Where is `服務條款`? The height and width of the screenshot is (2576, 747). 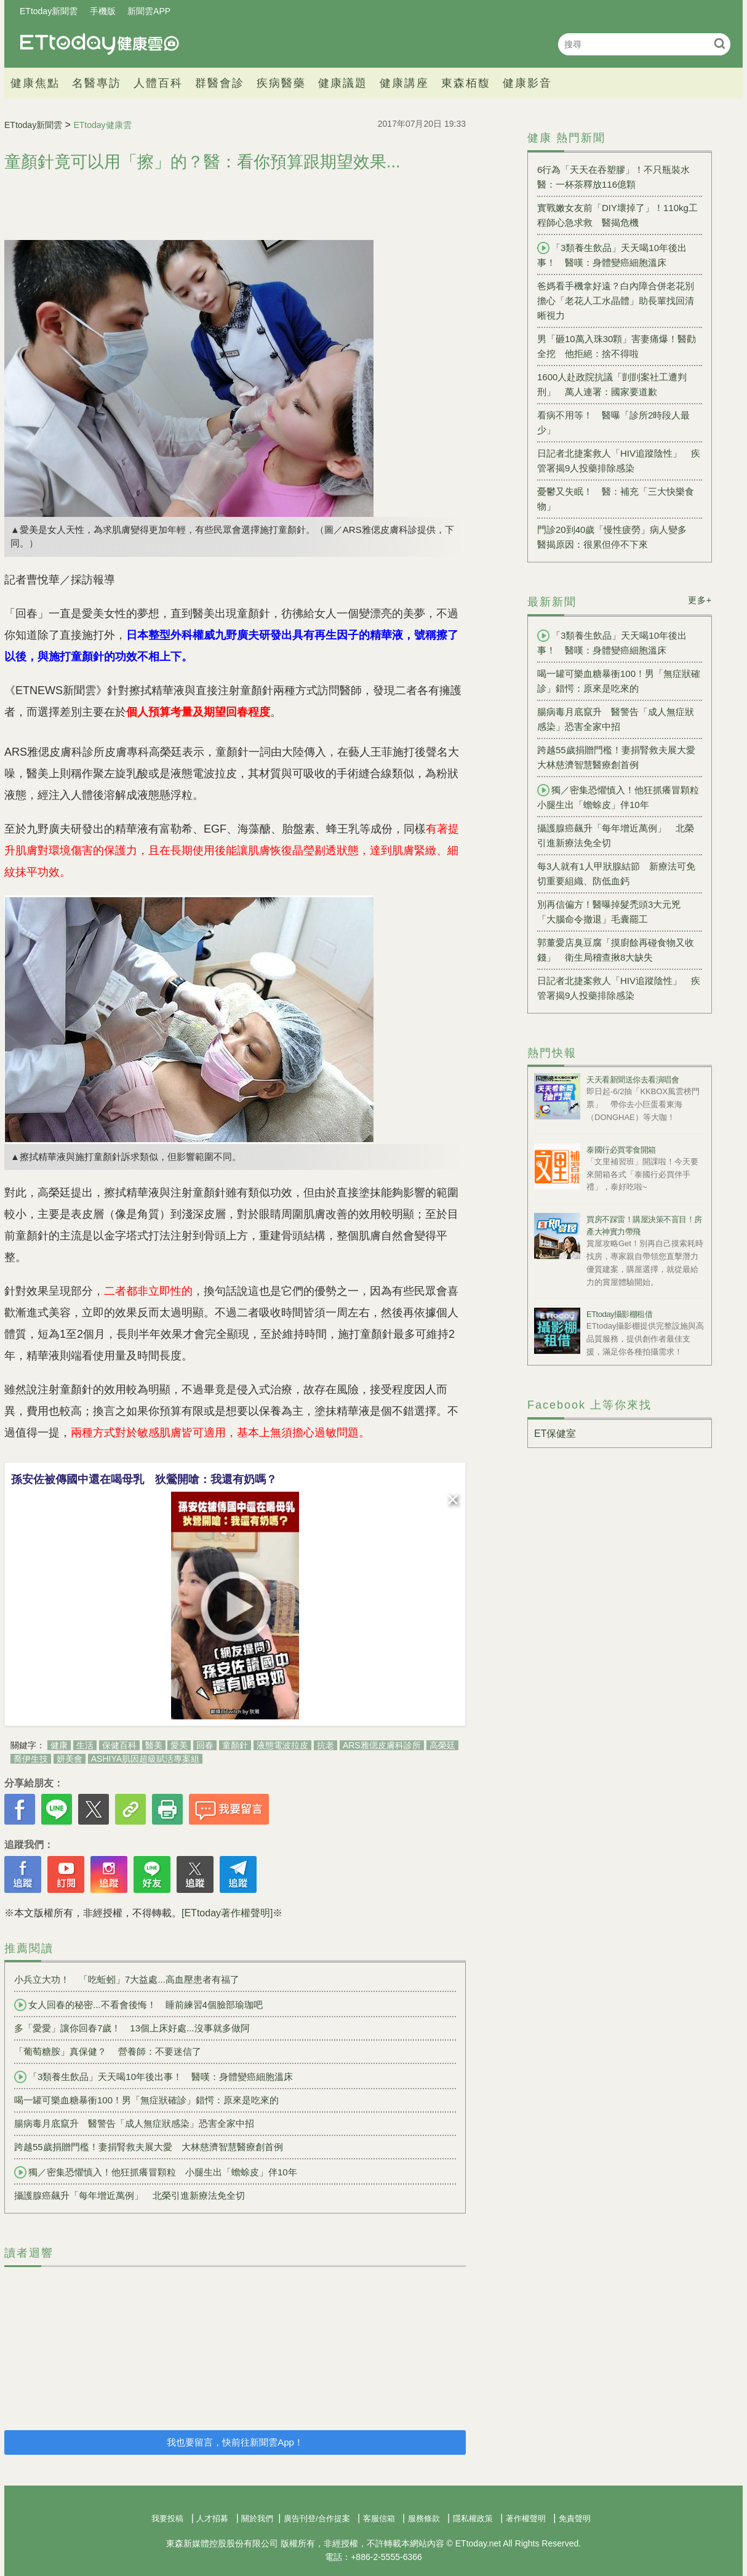
服務條款 is located at coordinates (424, 2518).